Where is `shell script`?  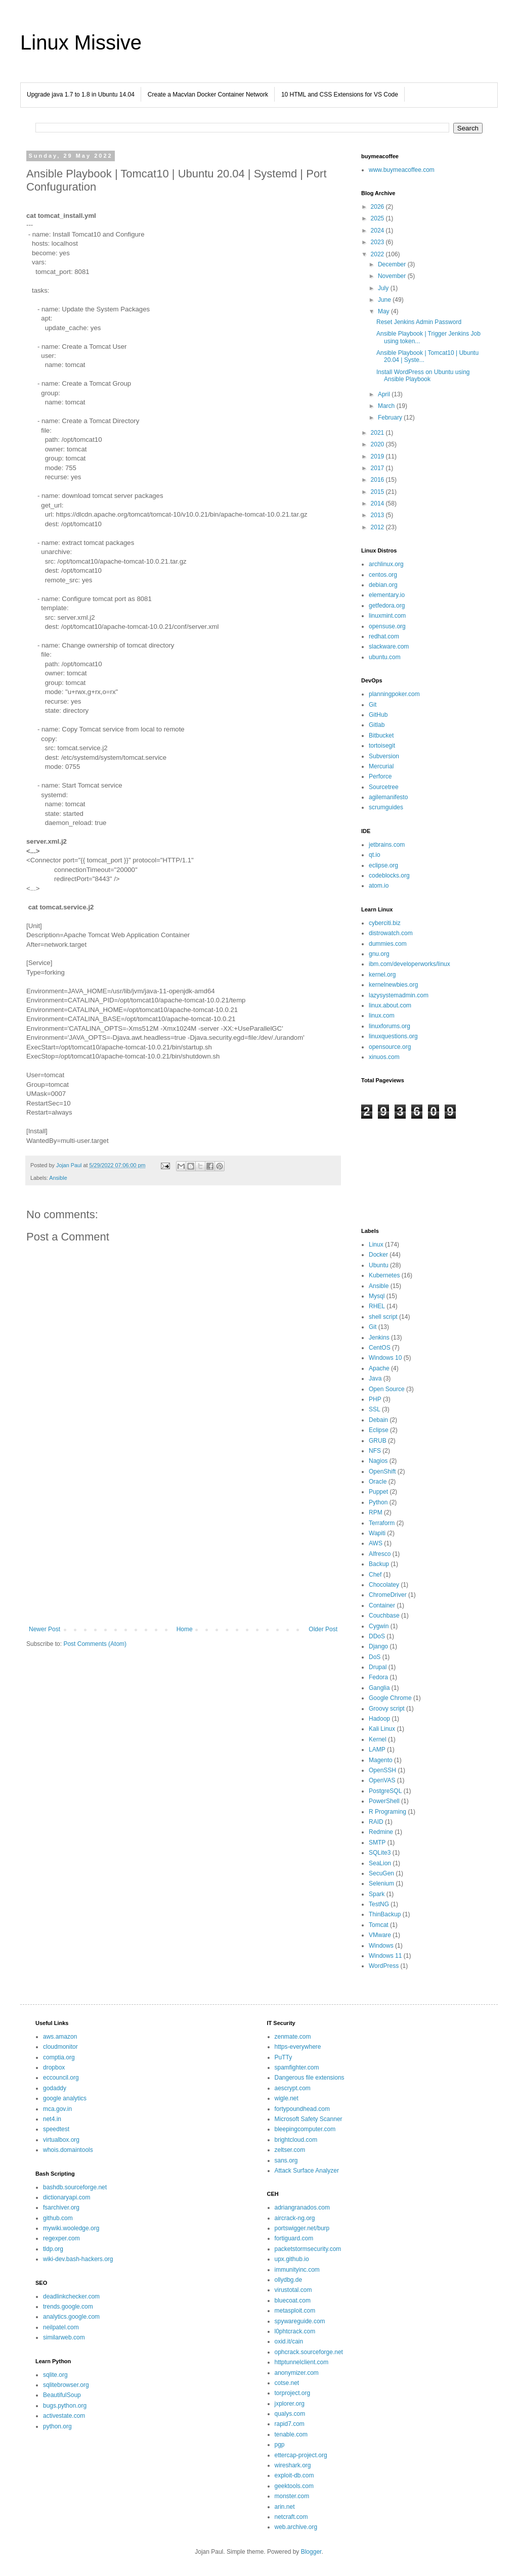
shell script is located at coordinates (383, 1316).